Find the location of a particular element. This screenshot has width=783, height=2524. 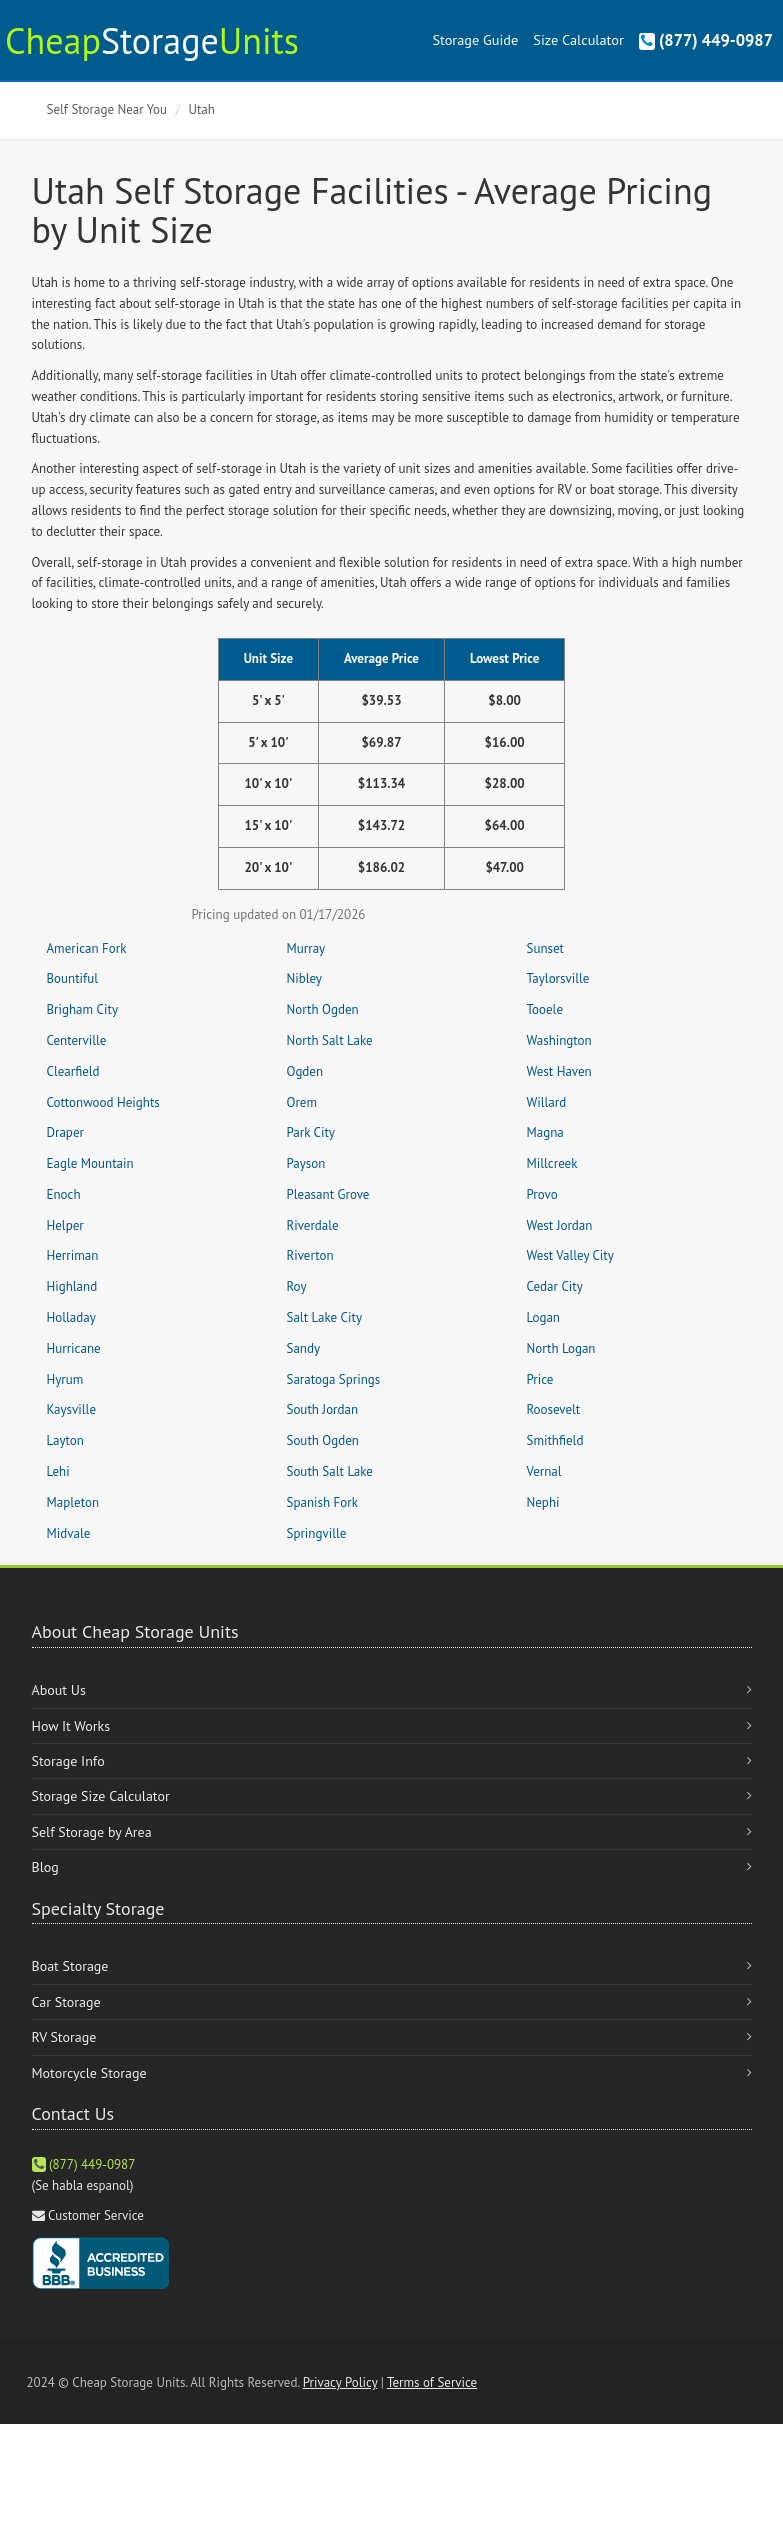

RV Storage is located at coordinates (64, 2037).